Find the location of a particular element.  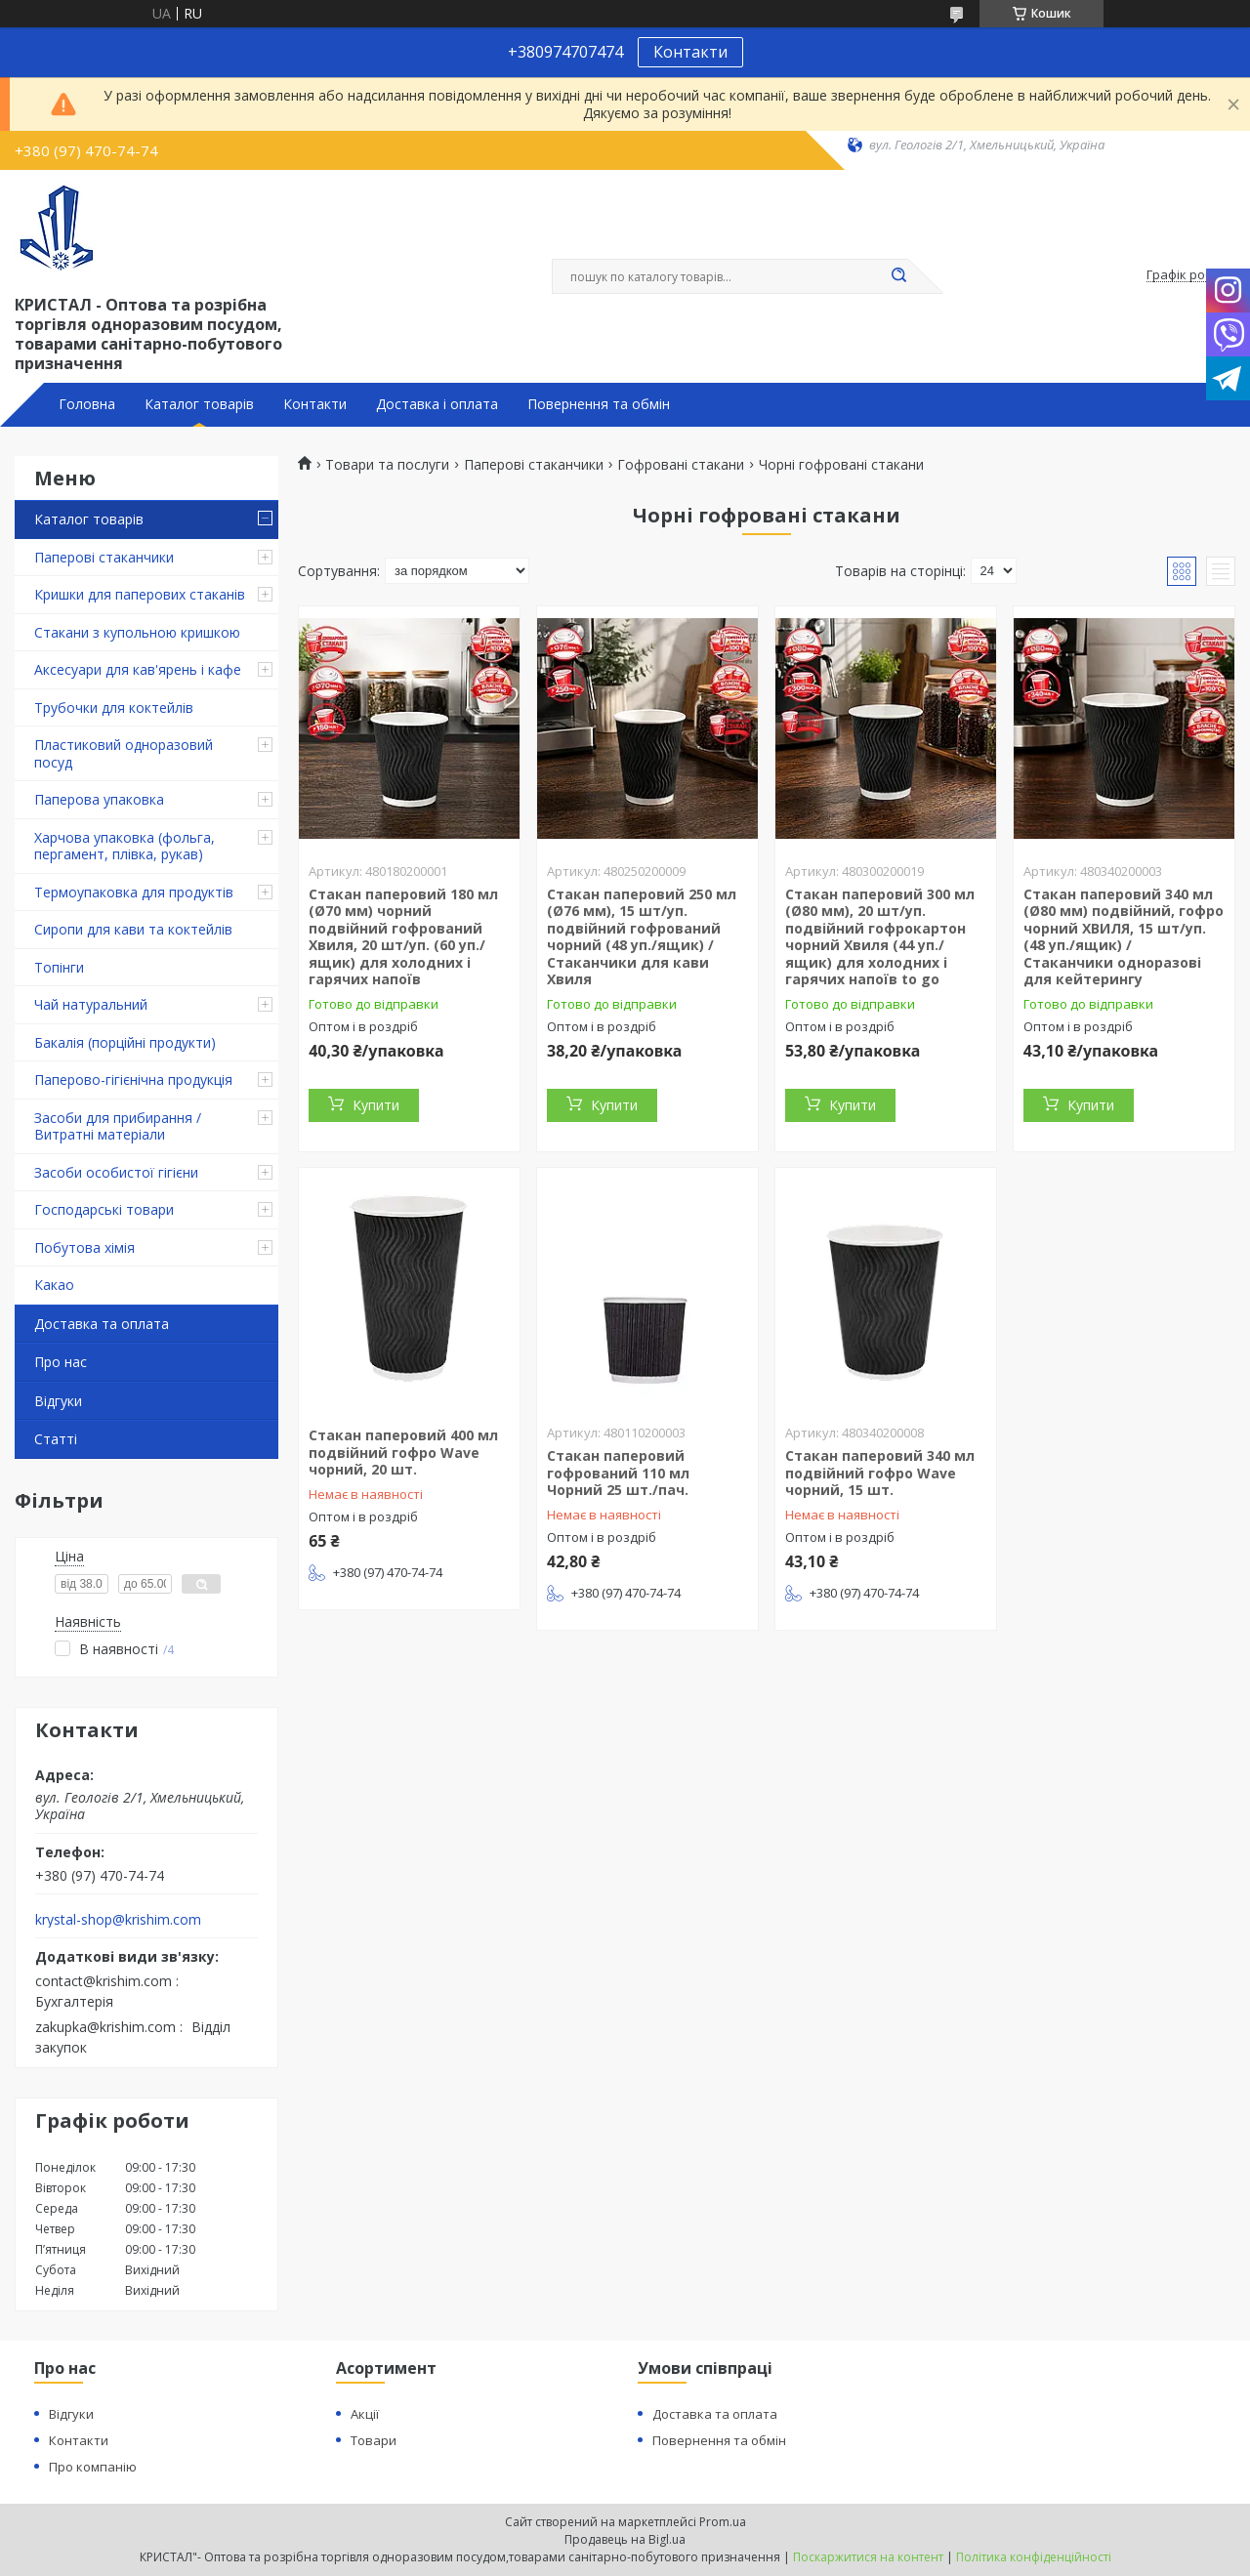

Засоби для прибирання / Витратні матеріали is located at coordinates (117, 1126).